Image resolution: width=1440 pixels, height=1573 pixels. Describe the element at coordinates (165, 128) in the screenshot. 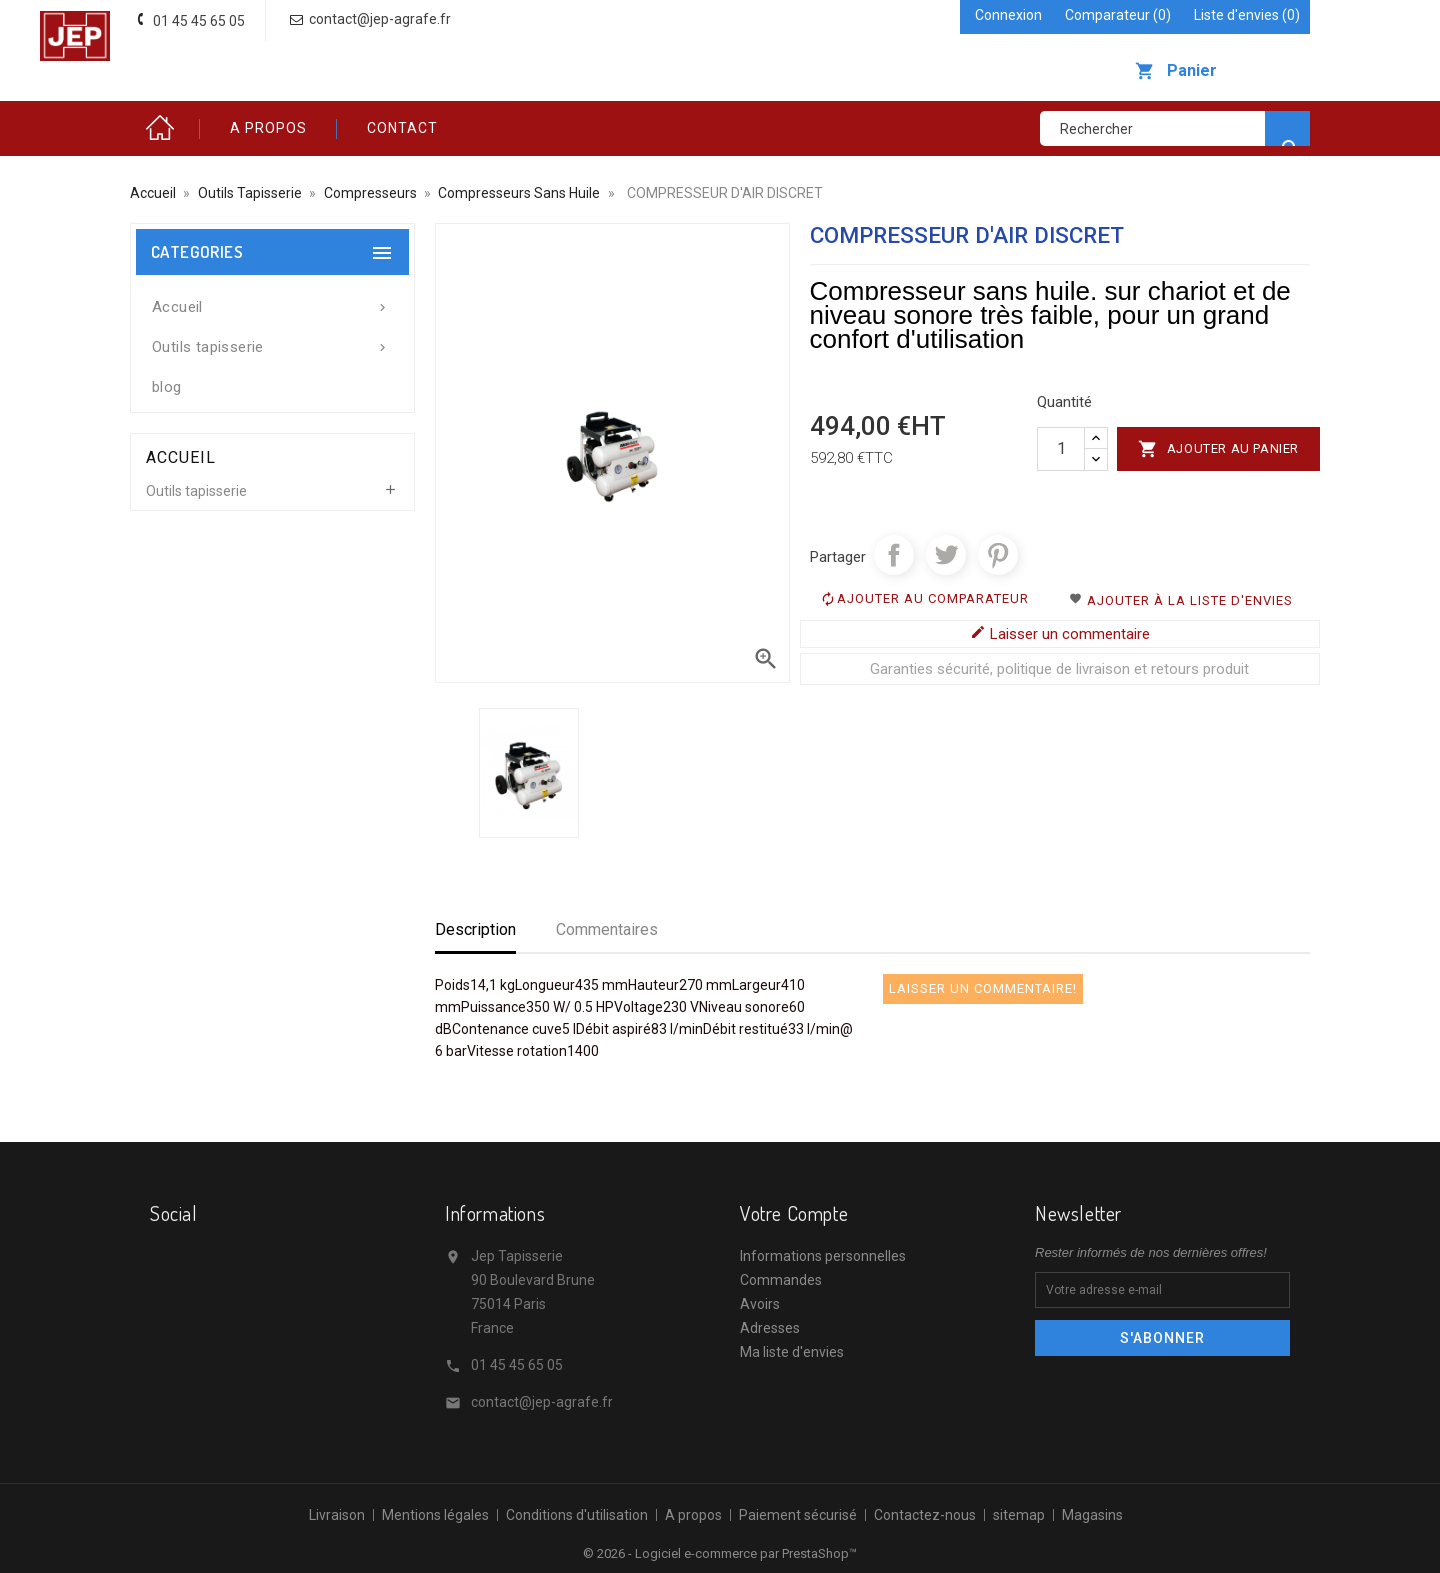

I see `Accueil` at that location.